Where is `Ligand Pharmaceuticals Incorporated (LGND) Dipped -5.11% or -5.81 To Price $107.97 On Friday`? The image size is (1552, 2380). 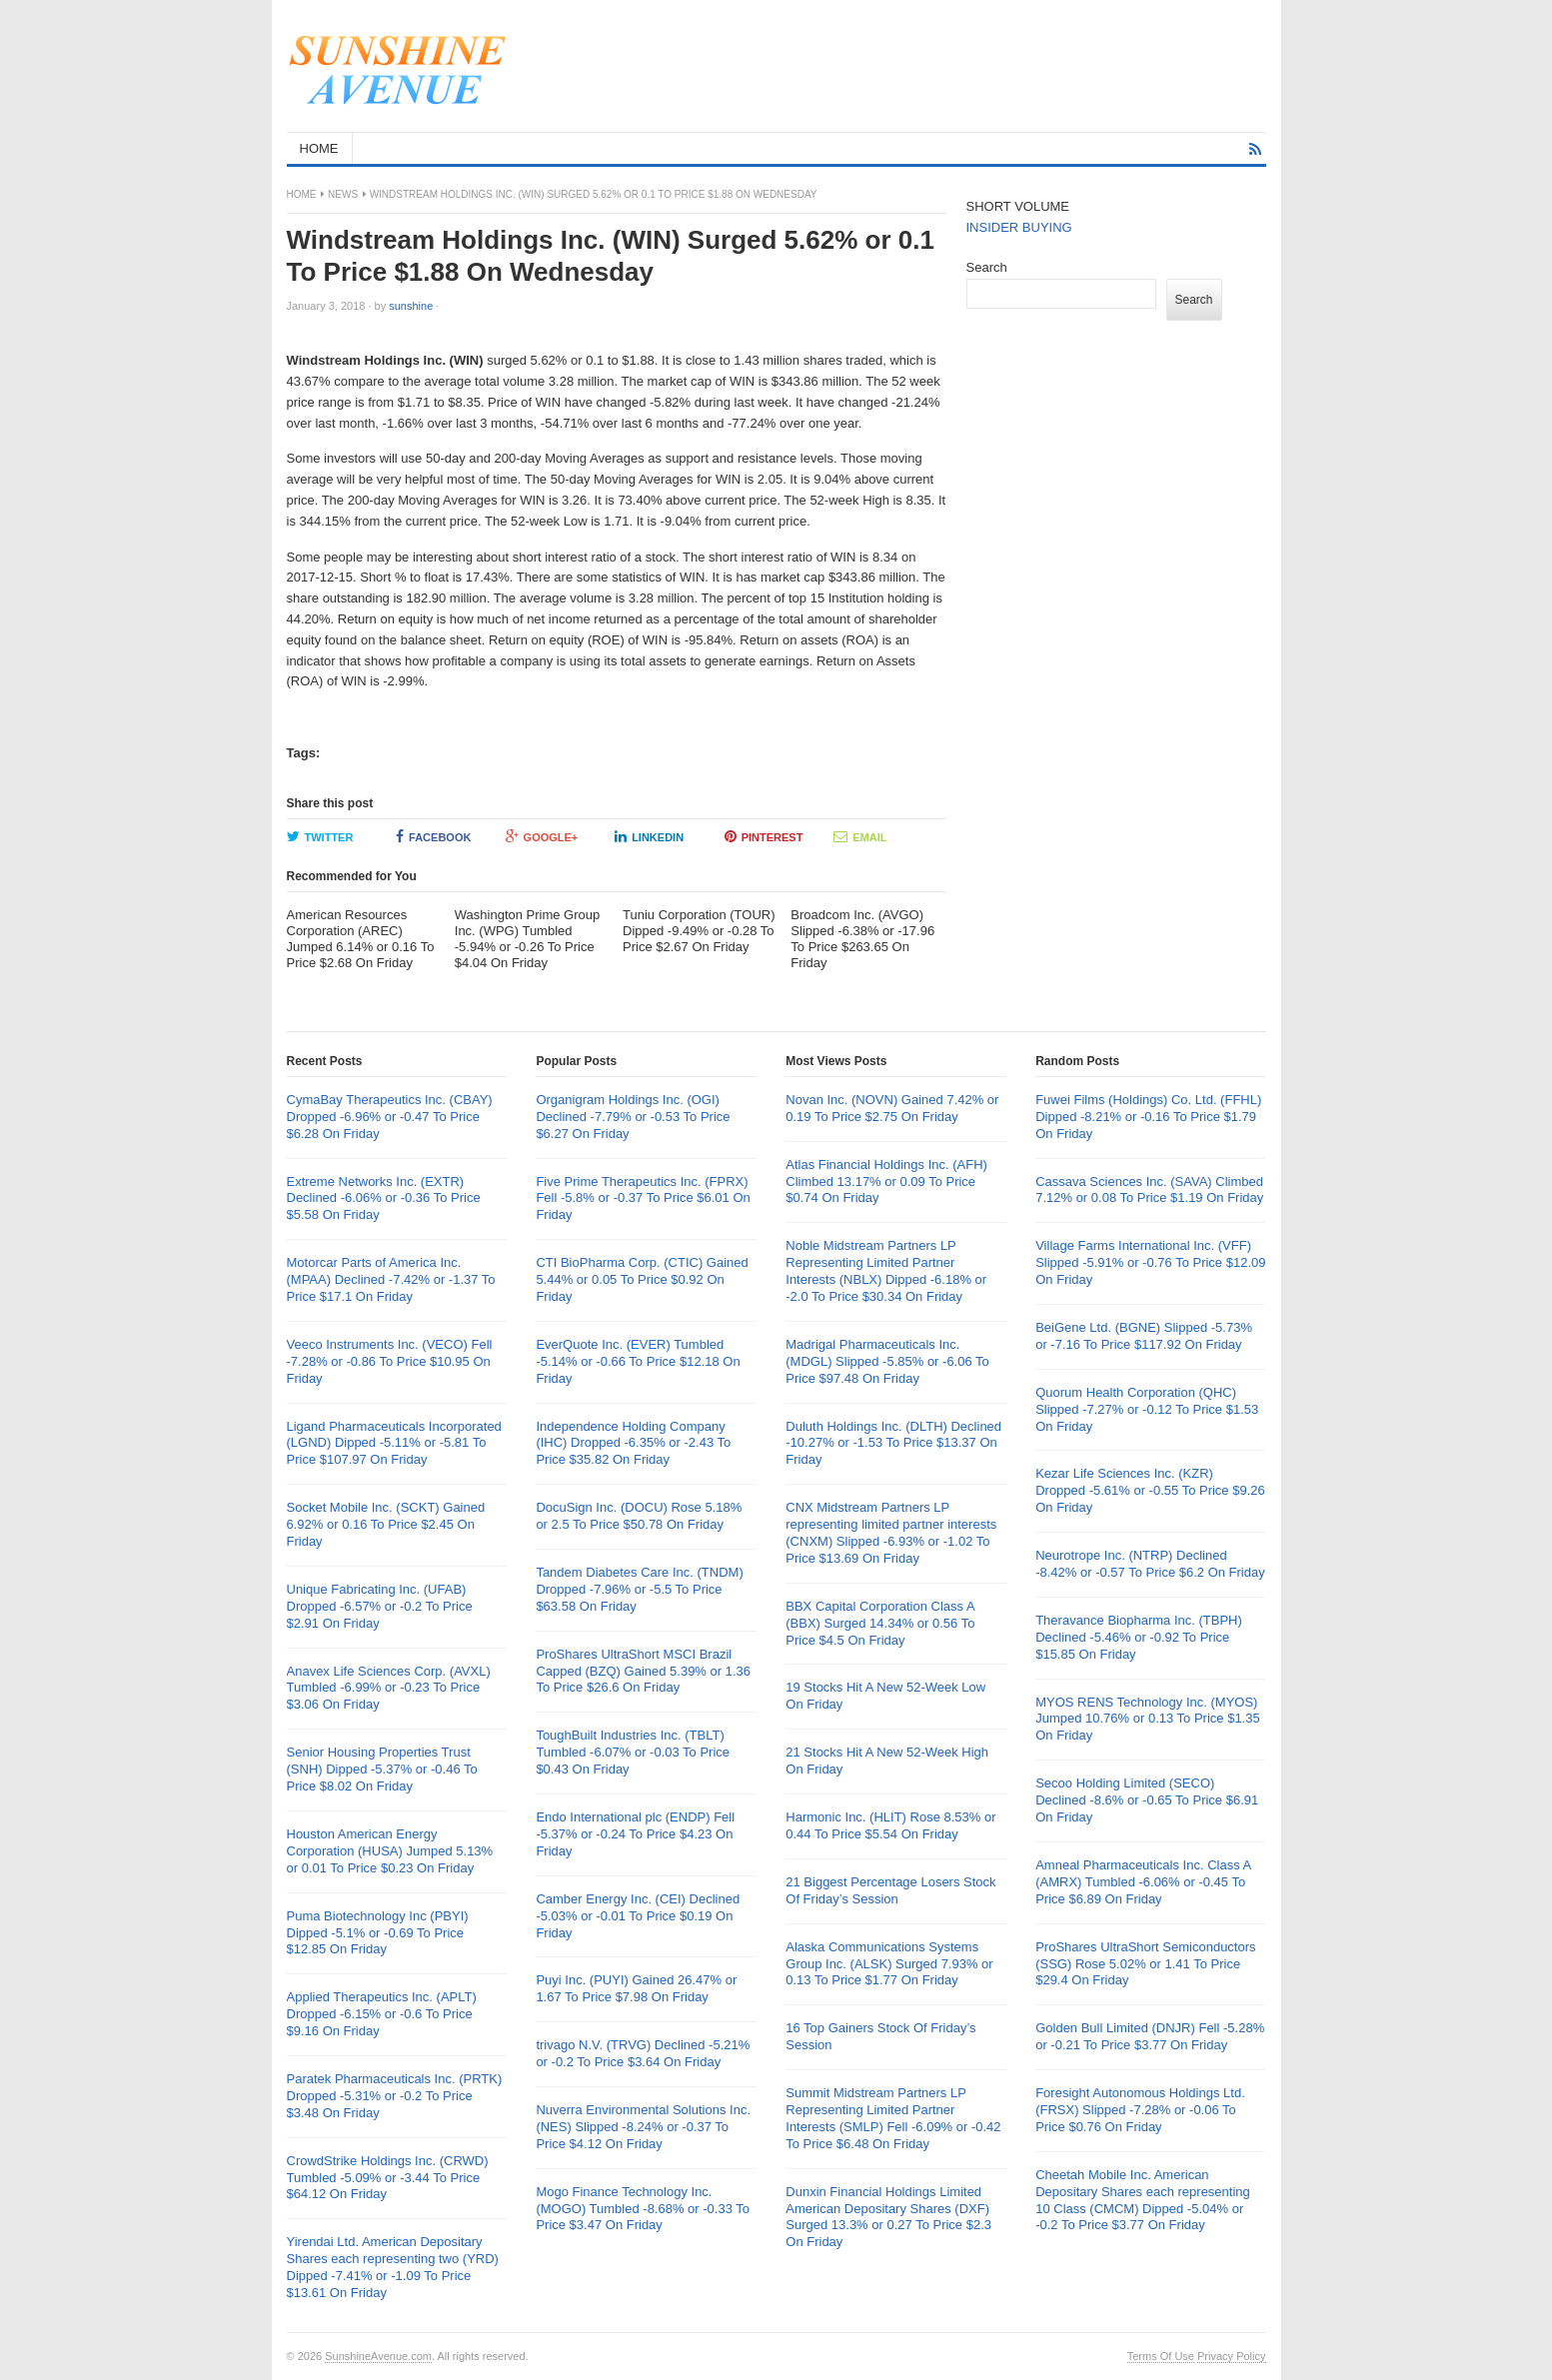
Ligand Pharmaceuticals Incorporated (LGND) Dipped -5.11% or -5.81 To Price $107.97 On Friday is located at coordinates (394, 1443).